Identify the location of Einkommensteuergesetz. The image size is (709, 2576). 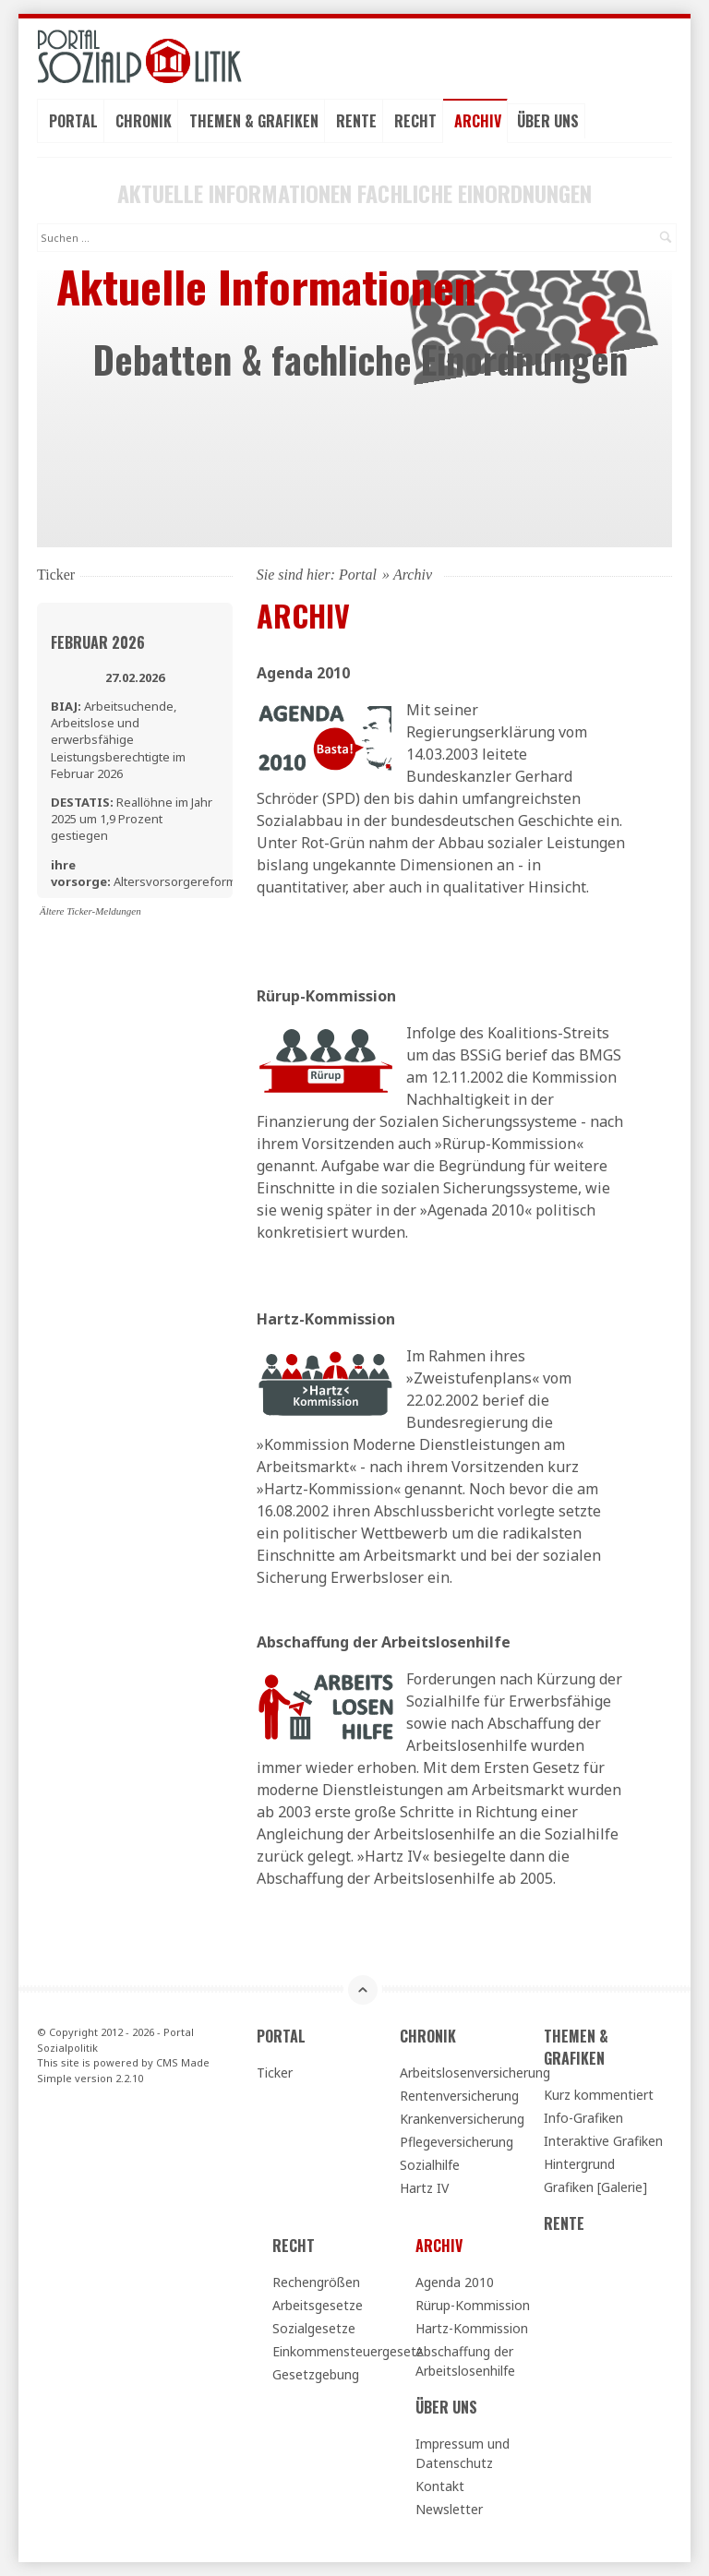
(336, 2351).